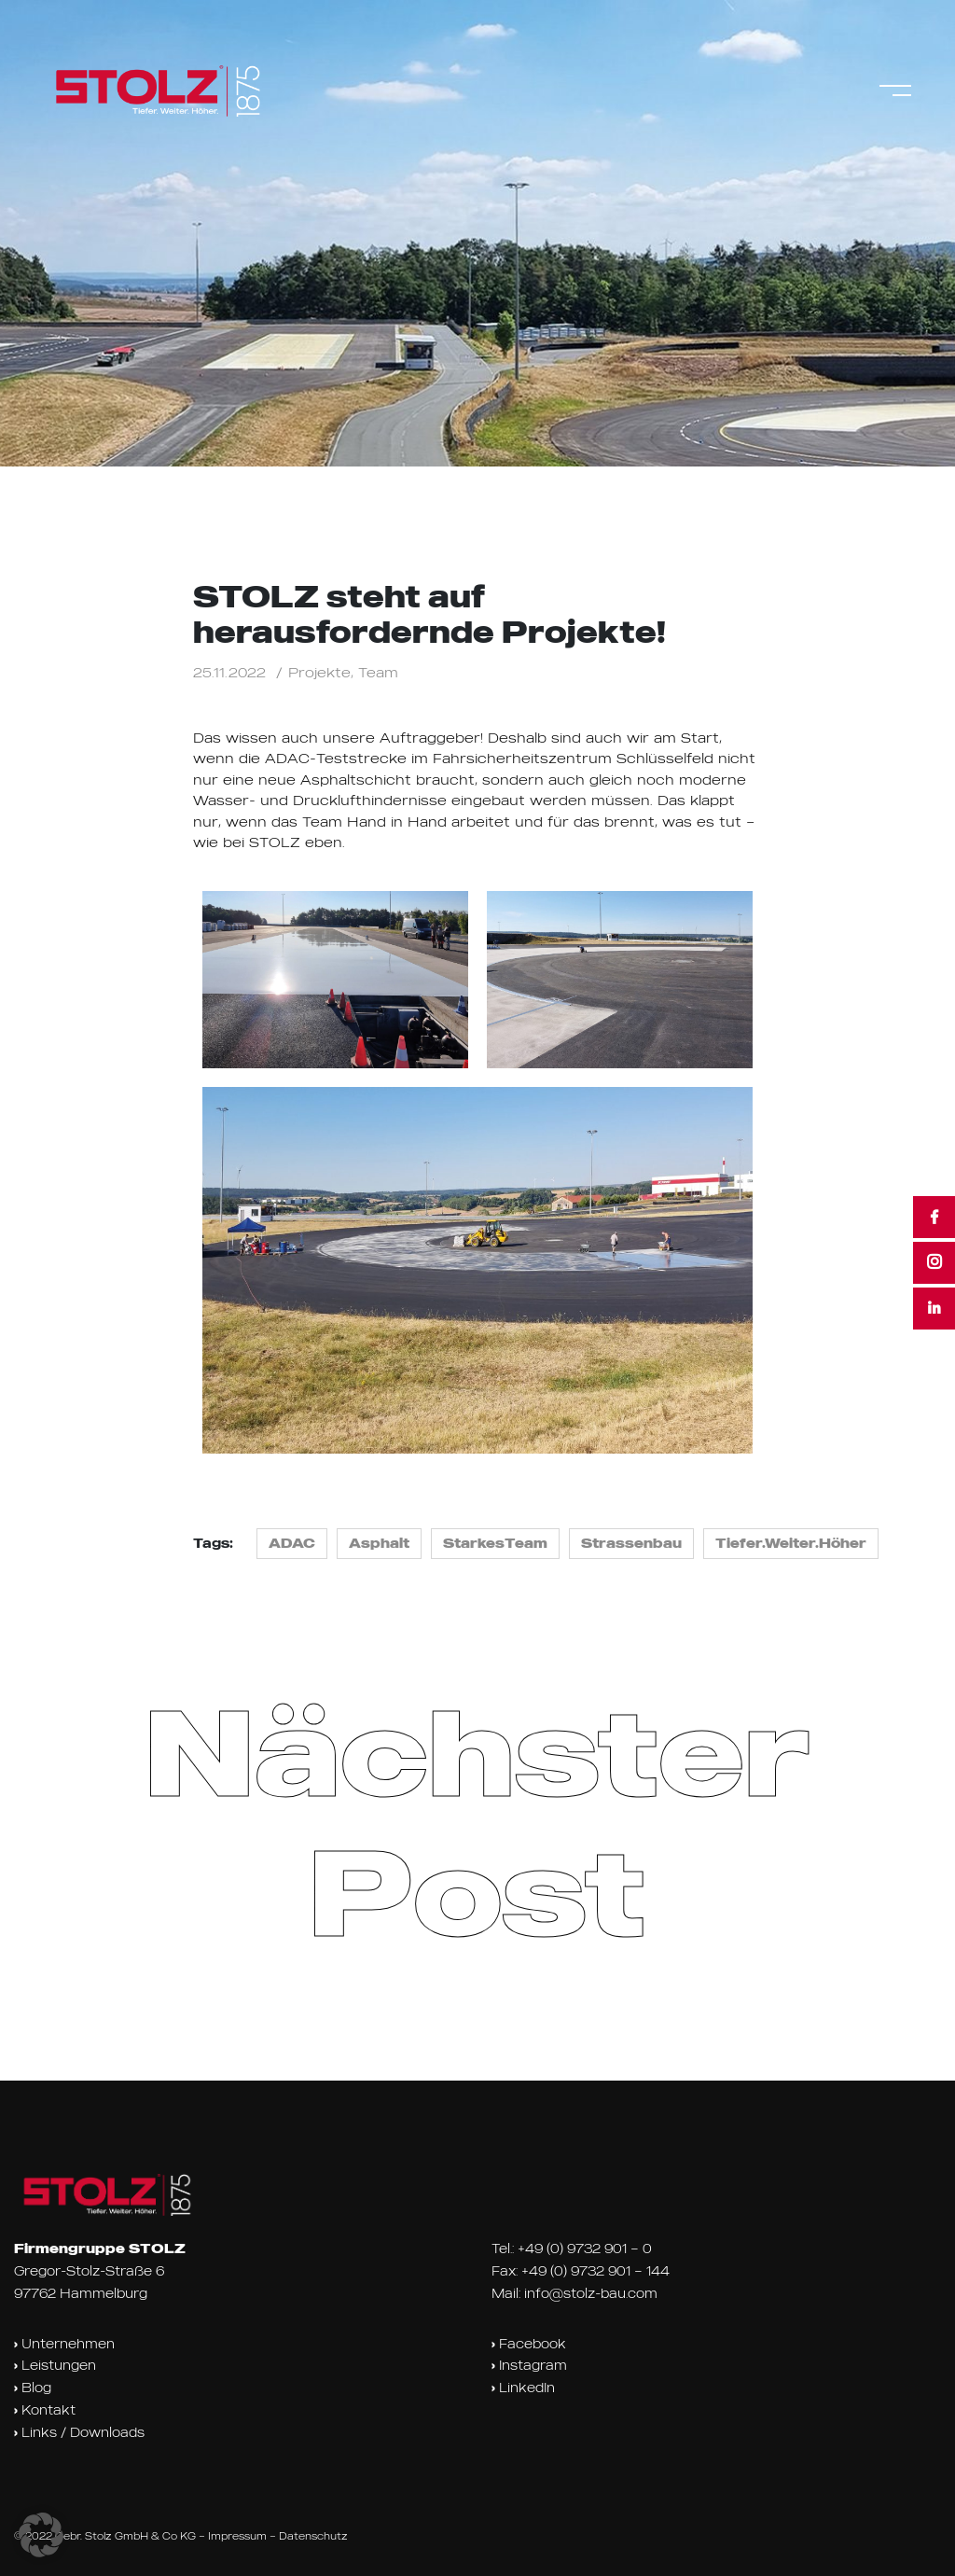  I want to click on Datenschutz, so click(313, 2535).